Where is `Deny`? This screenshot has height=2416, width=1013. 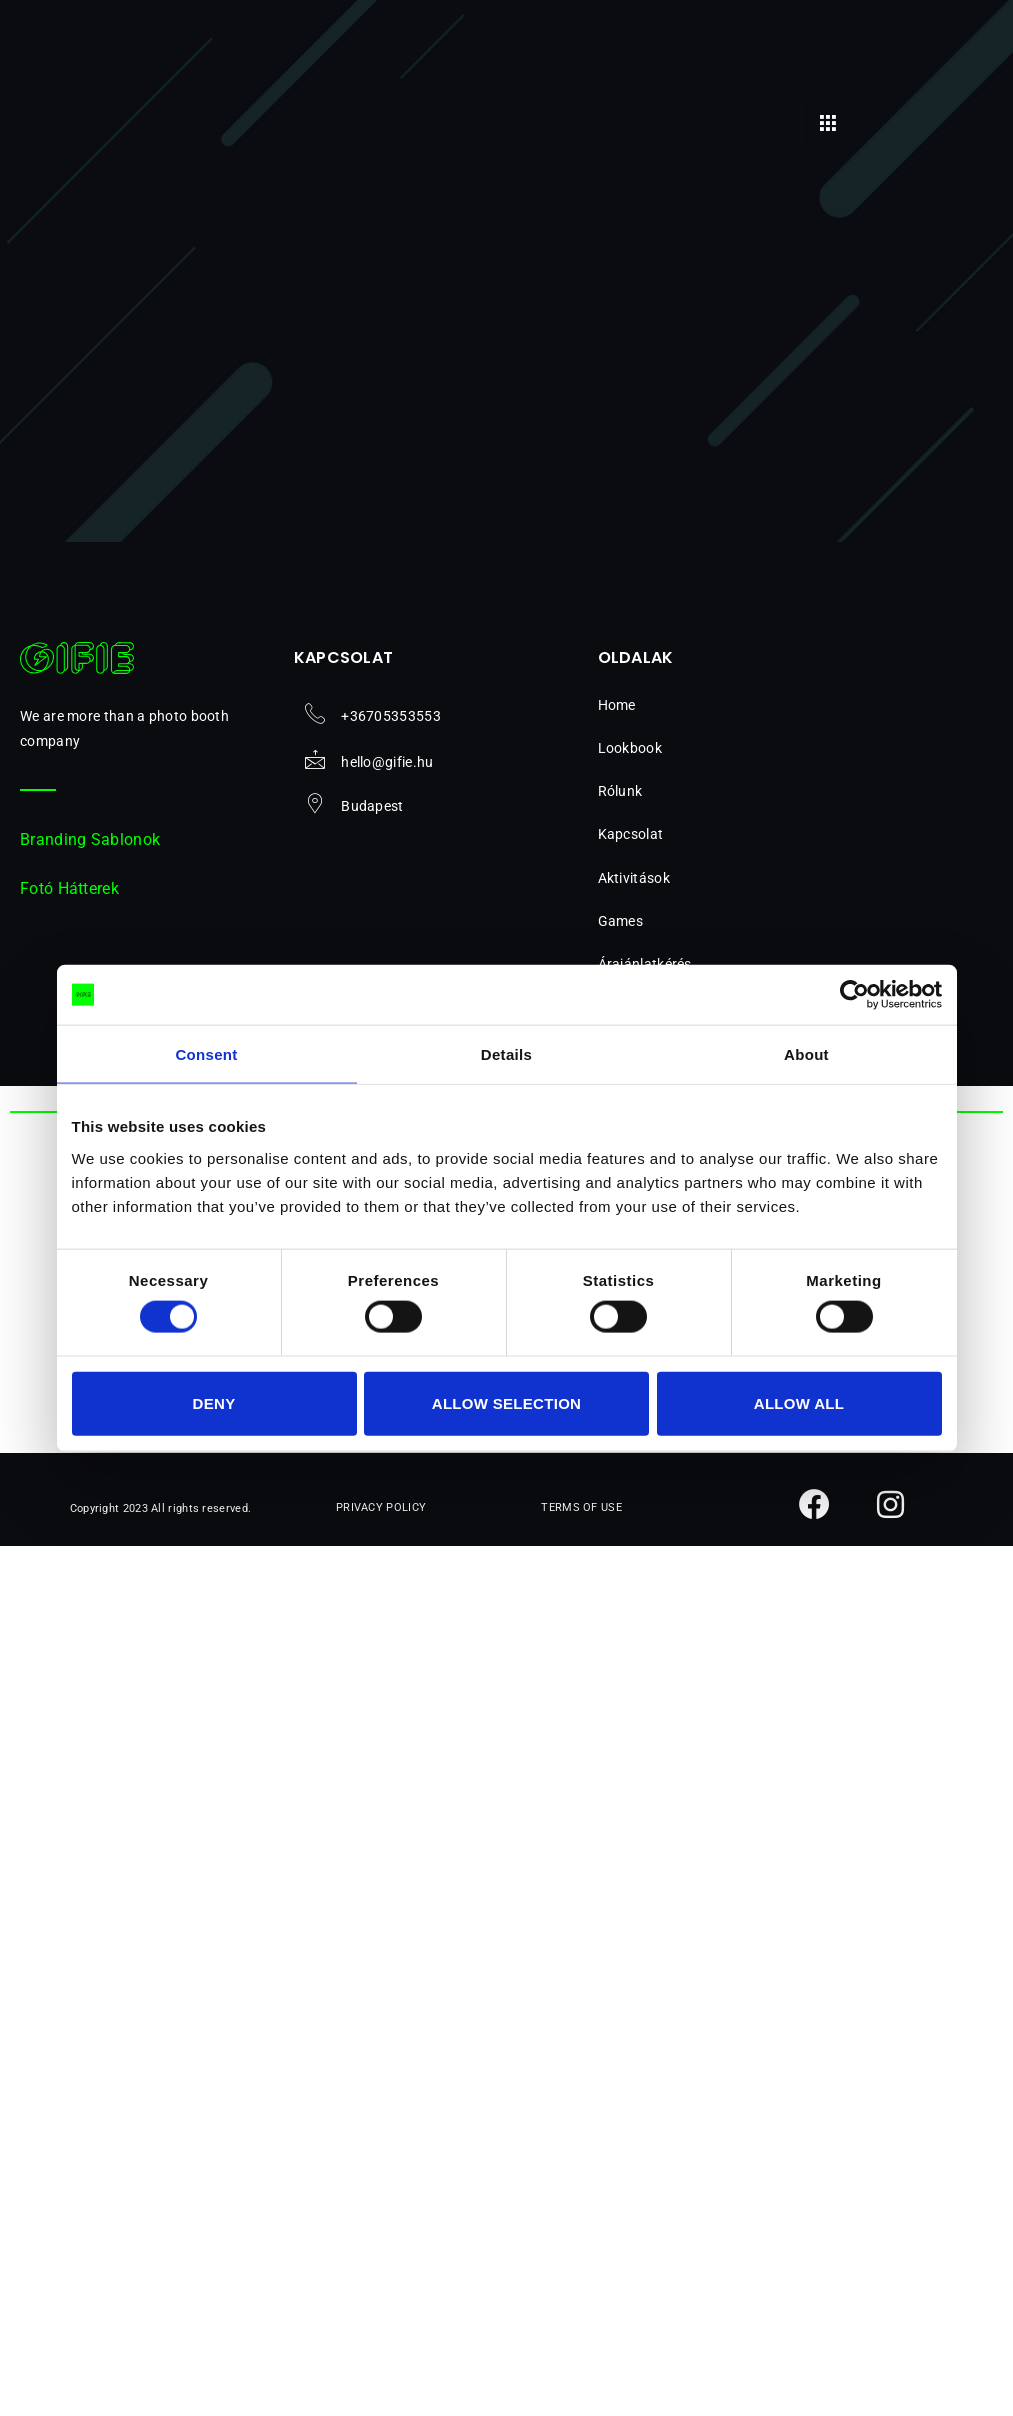 Deny is located at coordinates (214, 1402).